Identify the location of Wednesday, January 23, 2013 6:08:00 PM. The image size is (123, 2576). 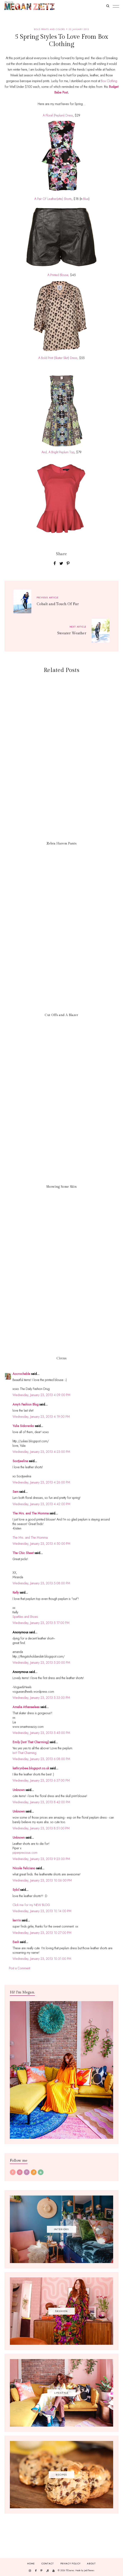
(41, 1759).